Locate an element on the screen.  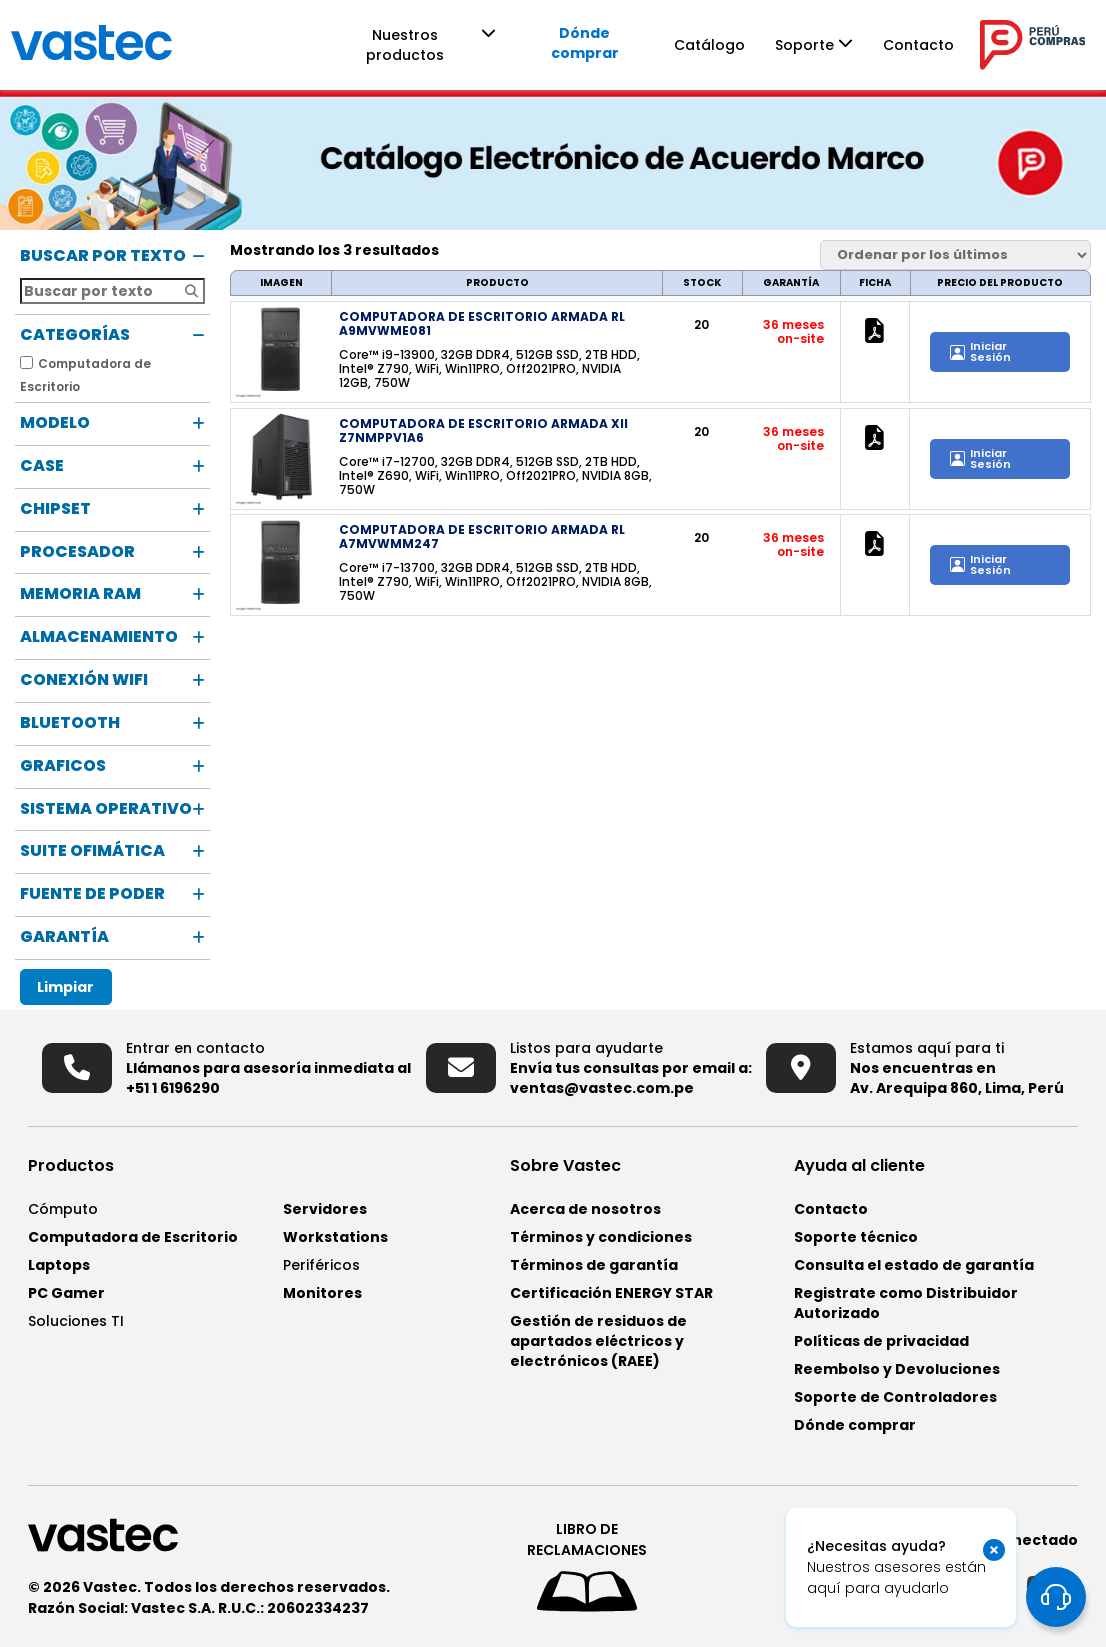
Consulta el estado de garantía is located at coordinates (914, 1265).